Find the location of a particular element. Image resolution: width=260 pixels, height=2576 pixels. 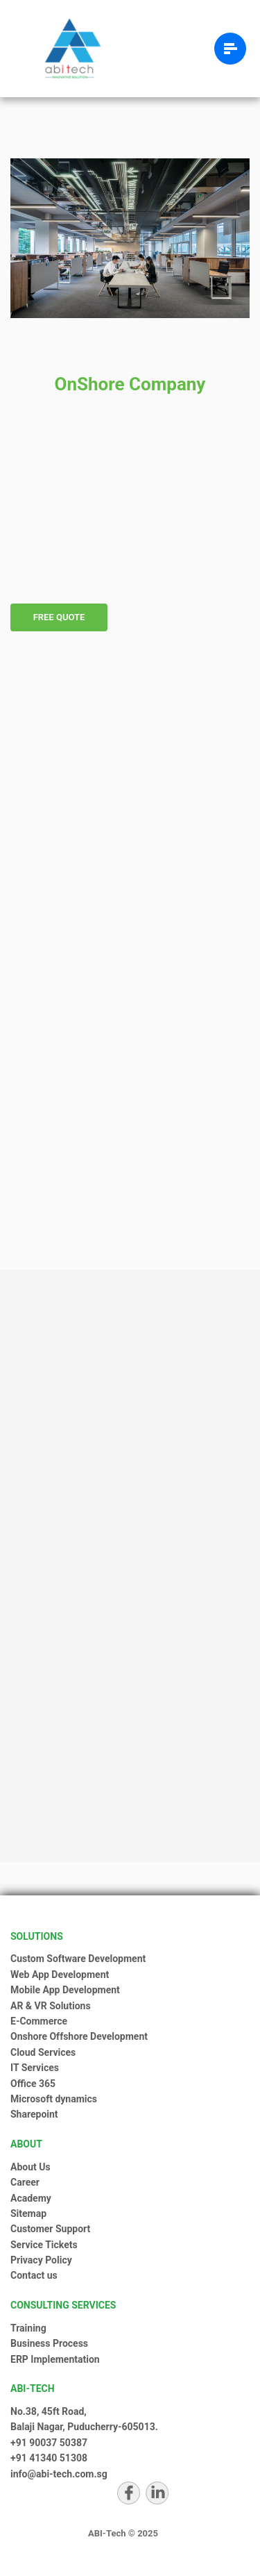

Contact us is located at coordinates (34, 2275).